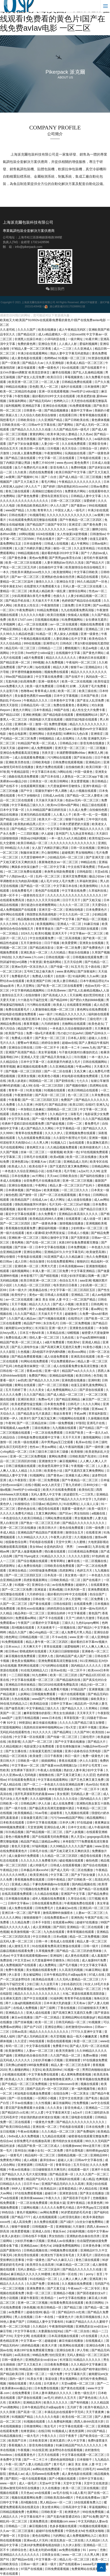  What do you see at coordinates (84, 1546) in the screenshot?
I see `www麻豆` at bounding box center [84, 1546].